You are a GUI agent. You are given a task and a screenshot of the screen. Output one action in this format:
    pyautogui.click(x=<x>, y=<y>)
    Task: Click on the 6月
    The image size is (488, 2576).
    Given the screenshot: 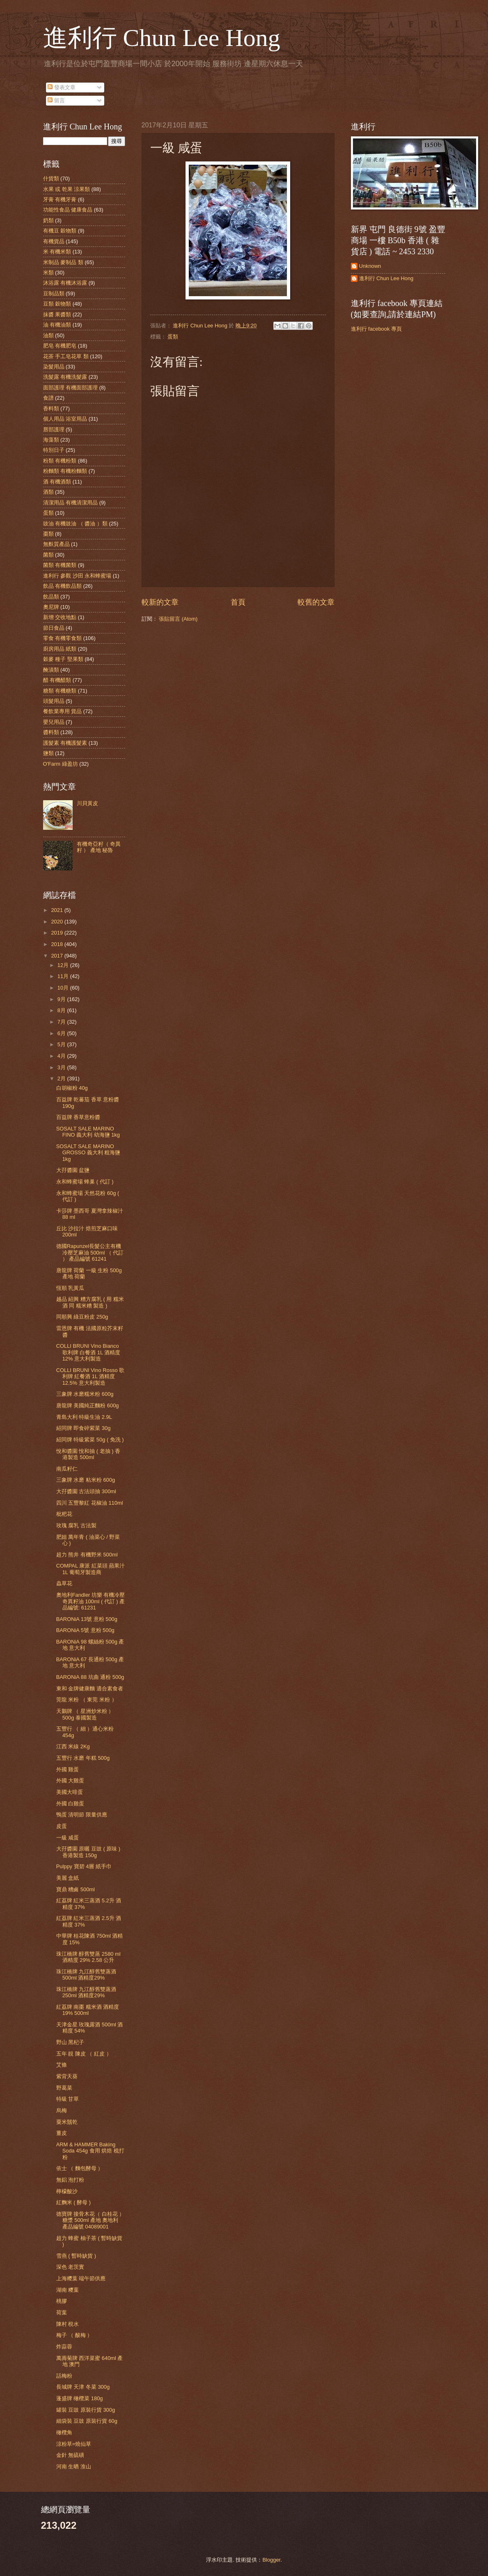 What is the action you would take?
    pyautogui.click(x=62, y=1033)
    